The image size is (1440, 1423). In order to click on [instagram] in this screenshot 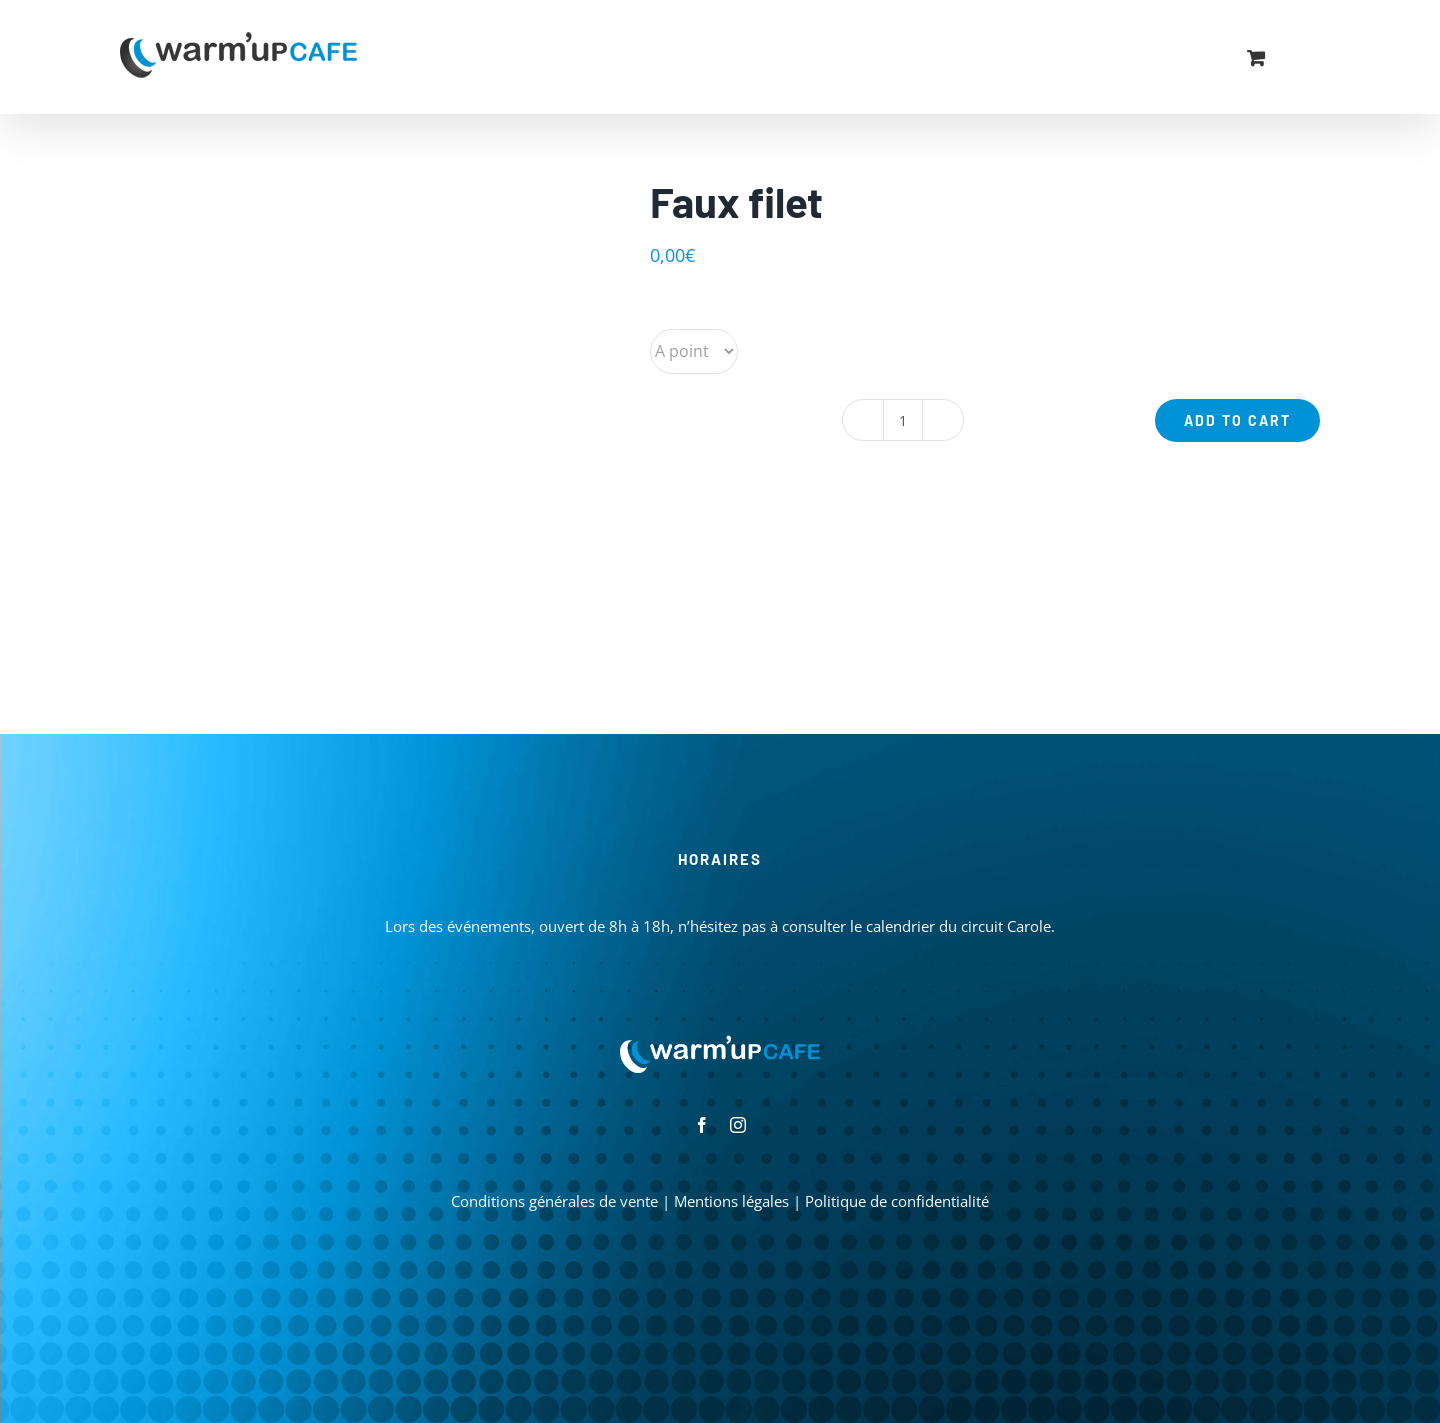, I will do `click(738, 1125)`.